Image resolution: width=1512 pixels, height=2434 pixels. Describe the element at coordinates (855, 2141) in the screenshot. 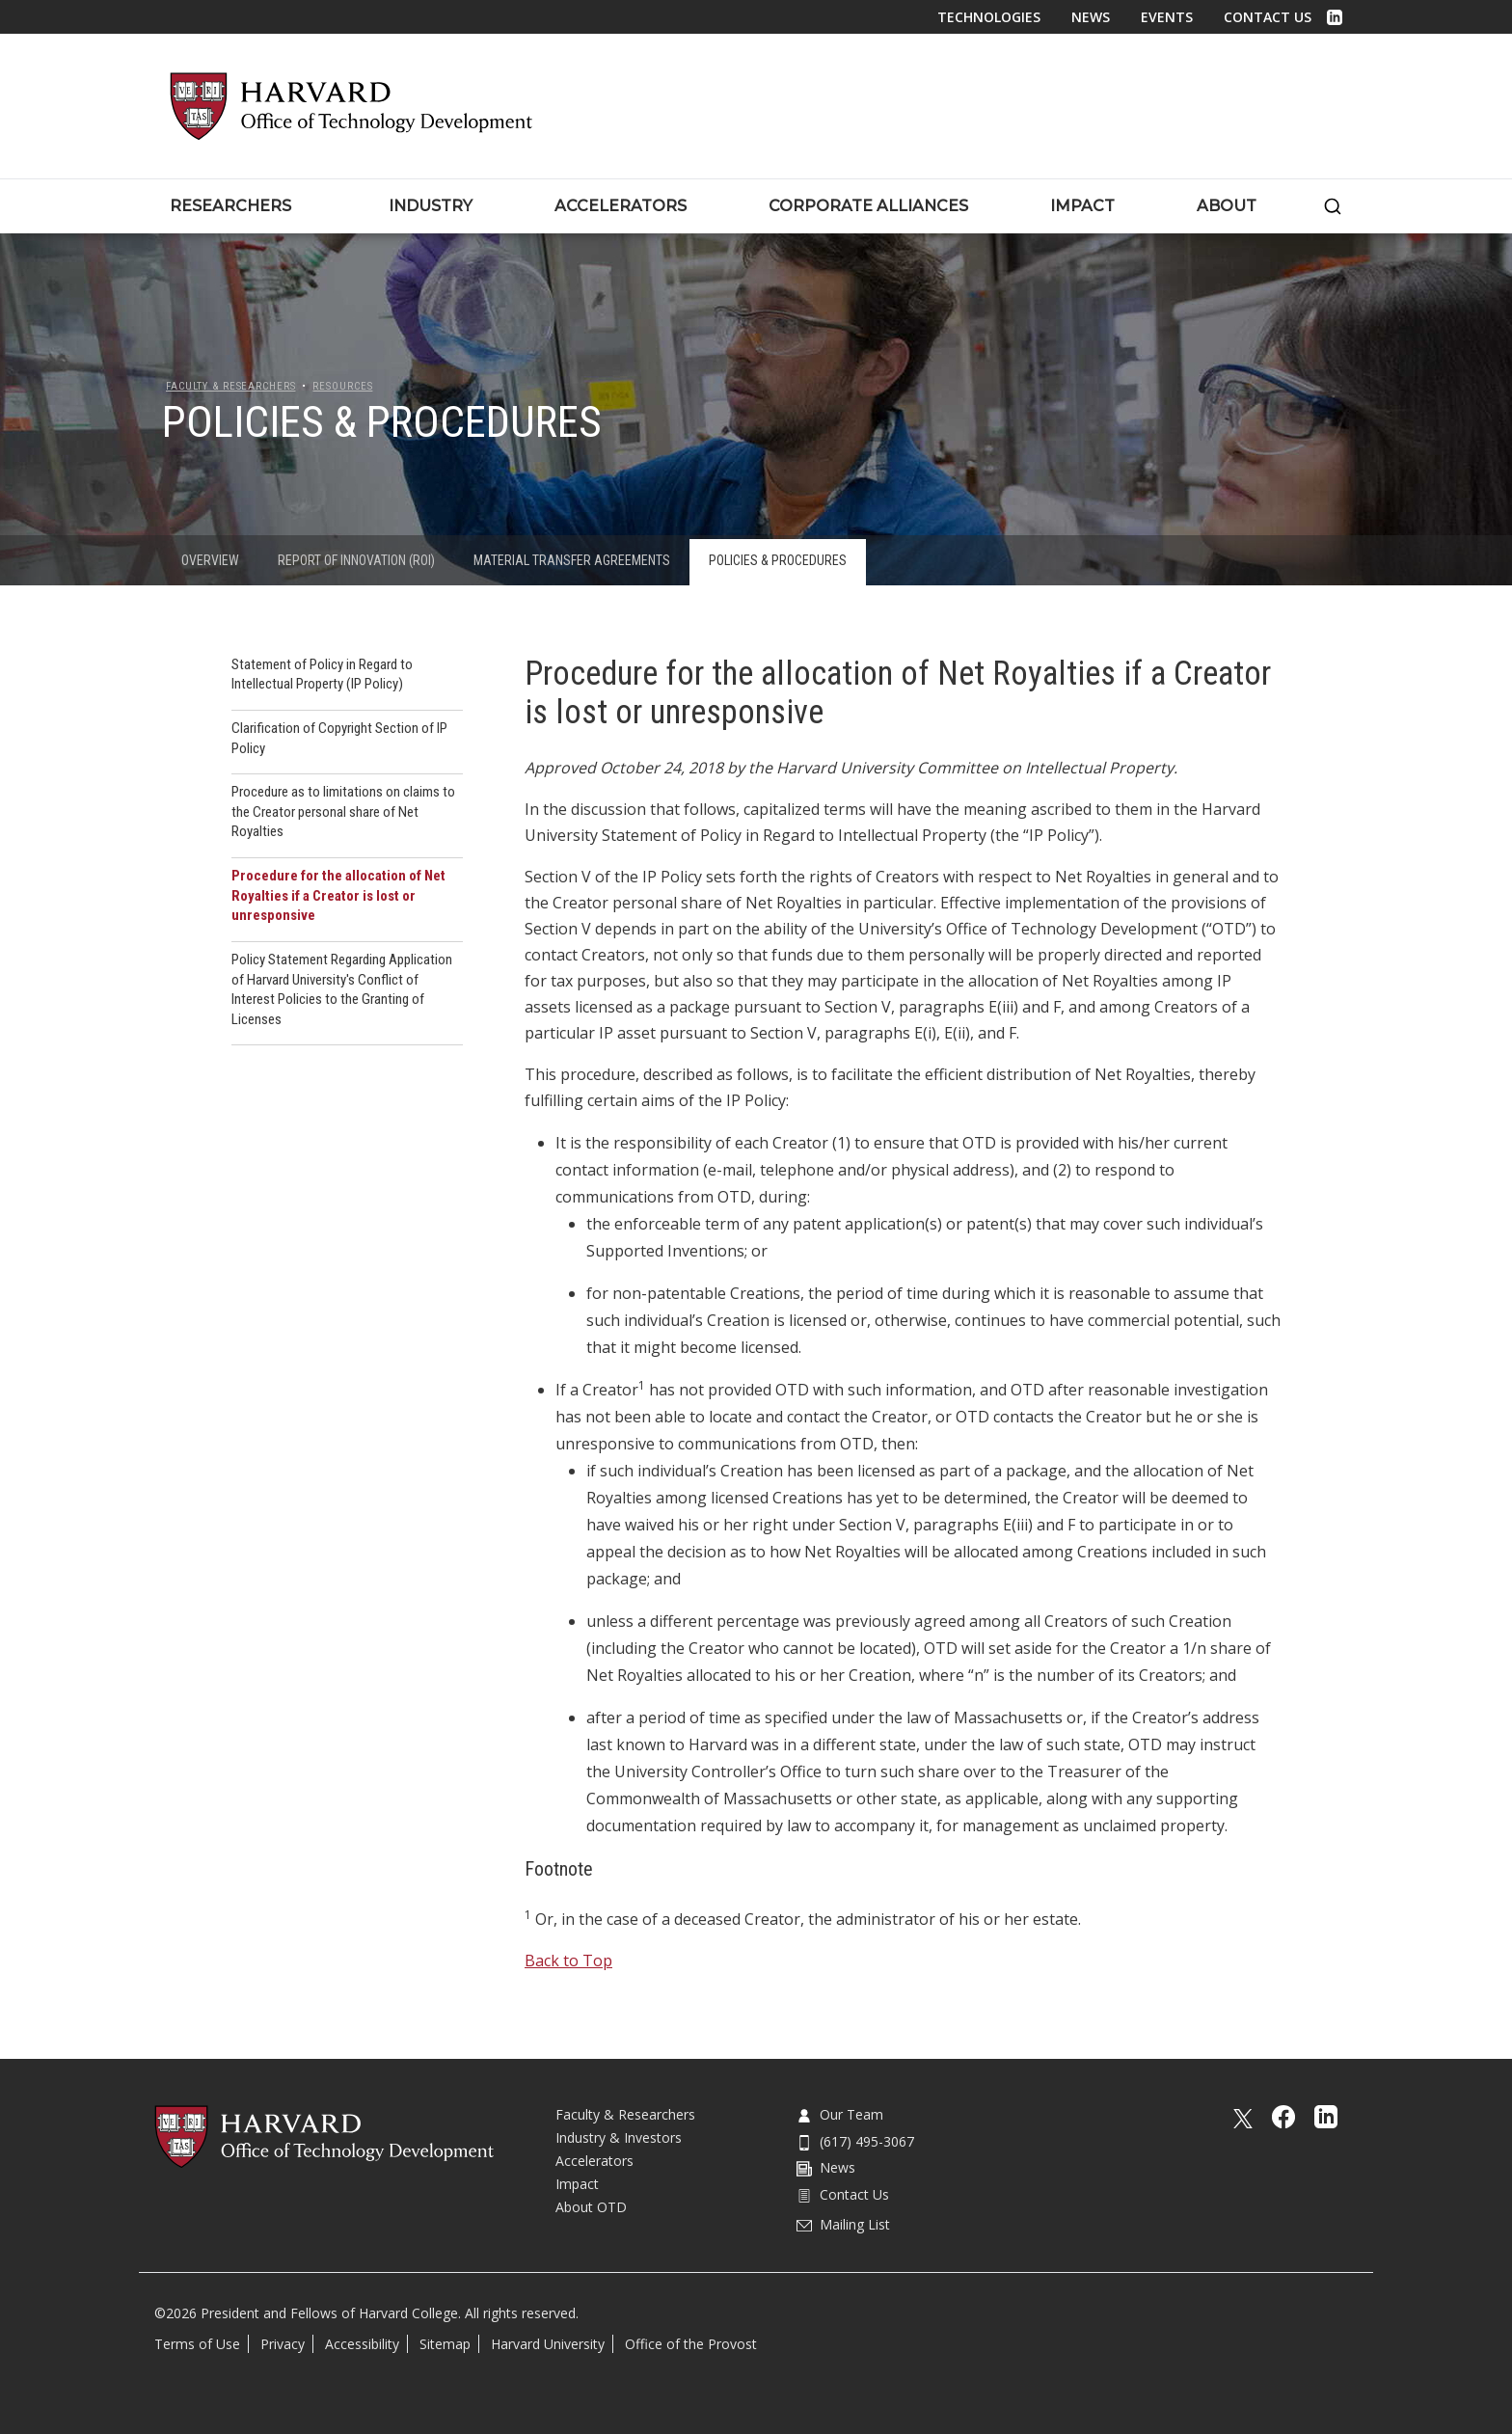

I see `(617) 495-3067` at that location.